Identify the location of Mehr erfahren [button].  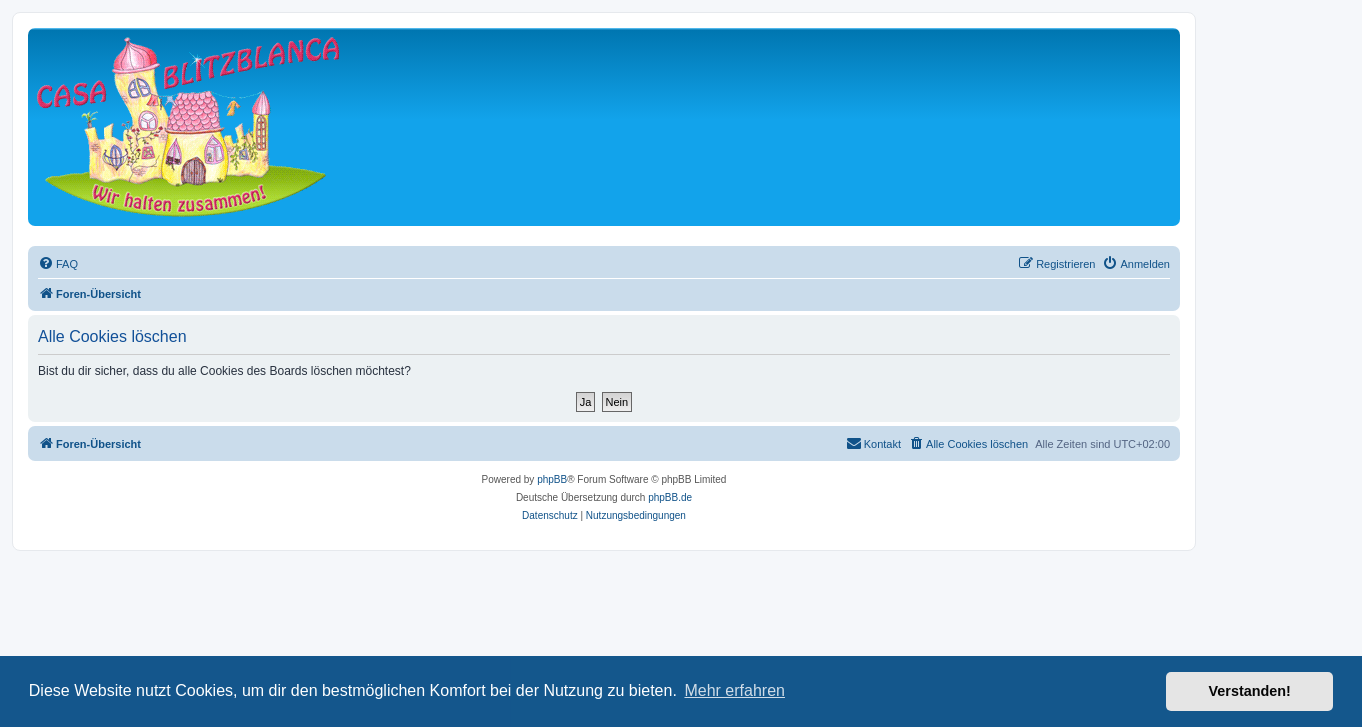
(734, 690).